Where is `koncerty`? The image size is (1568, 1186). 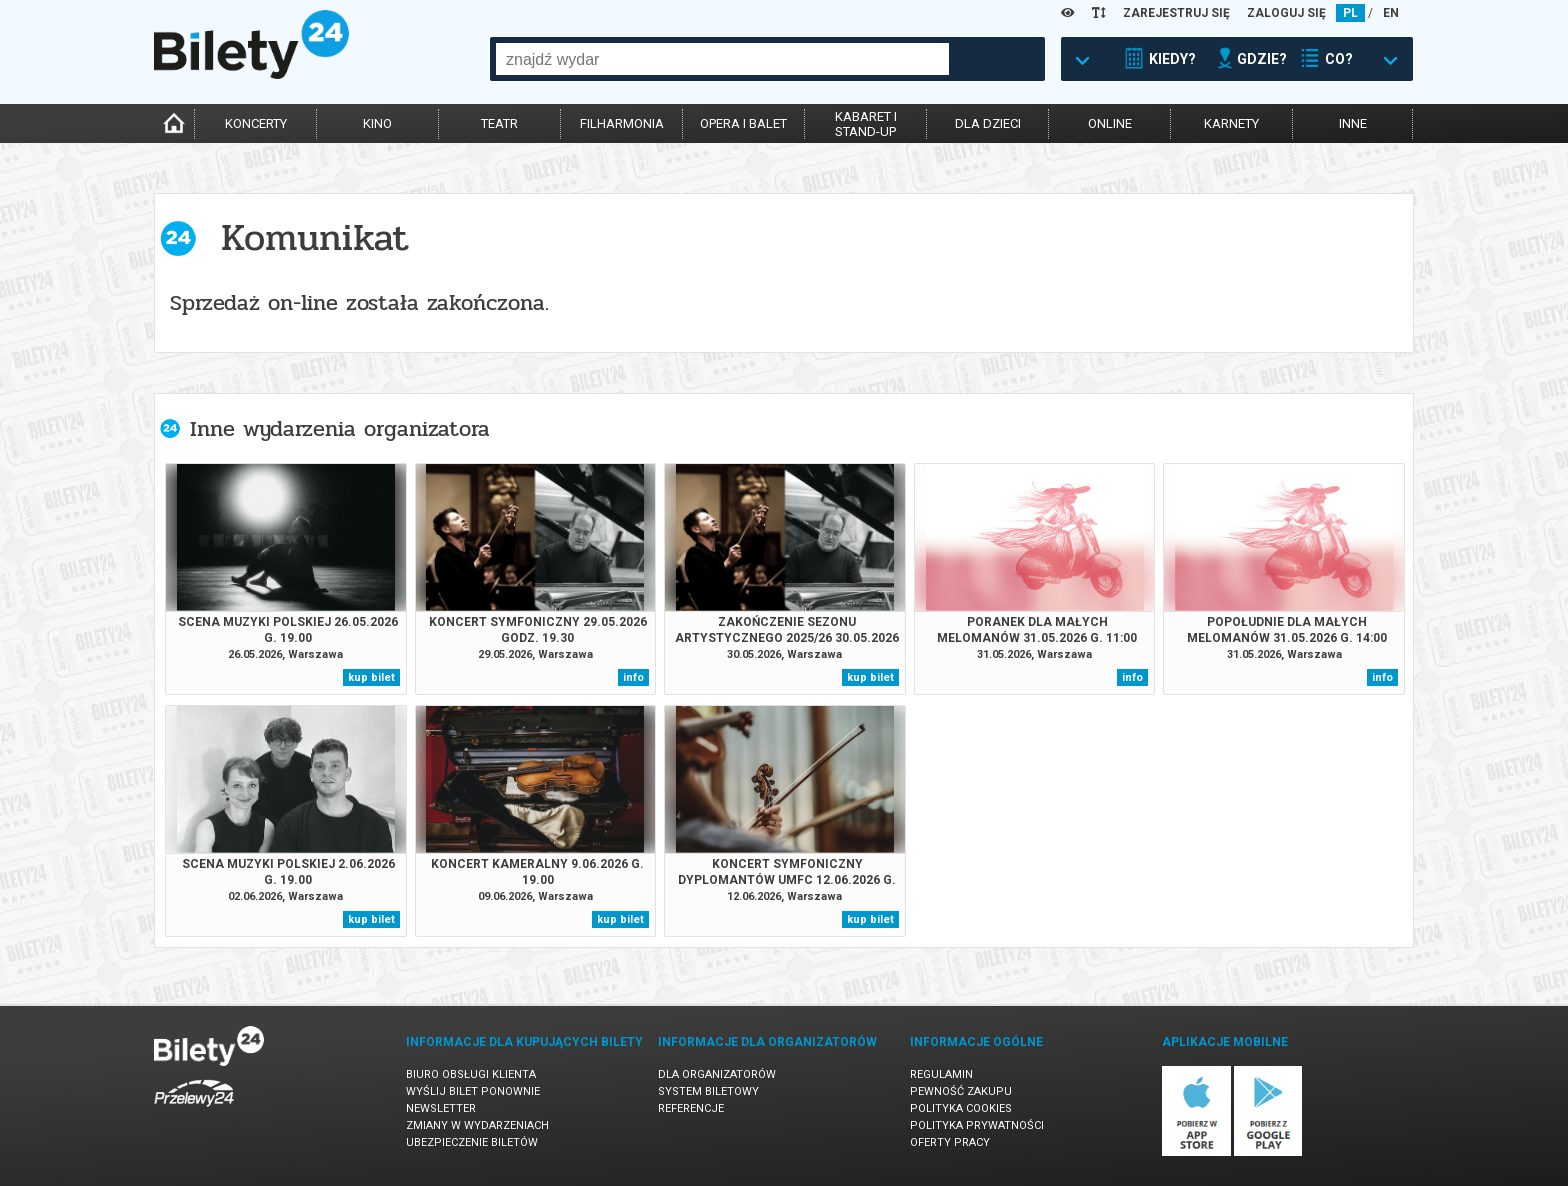
koncerty is located at coordinates (256, 123).